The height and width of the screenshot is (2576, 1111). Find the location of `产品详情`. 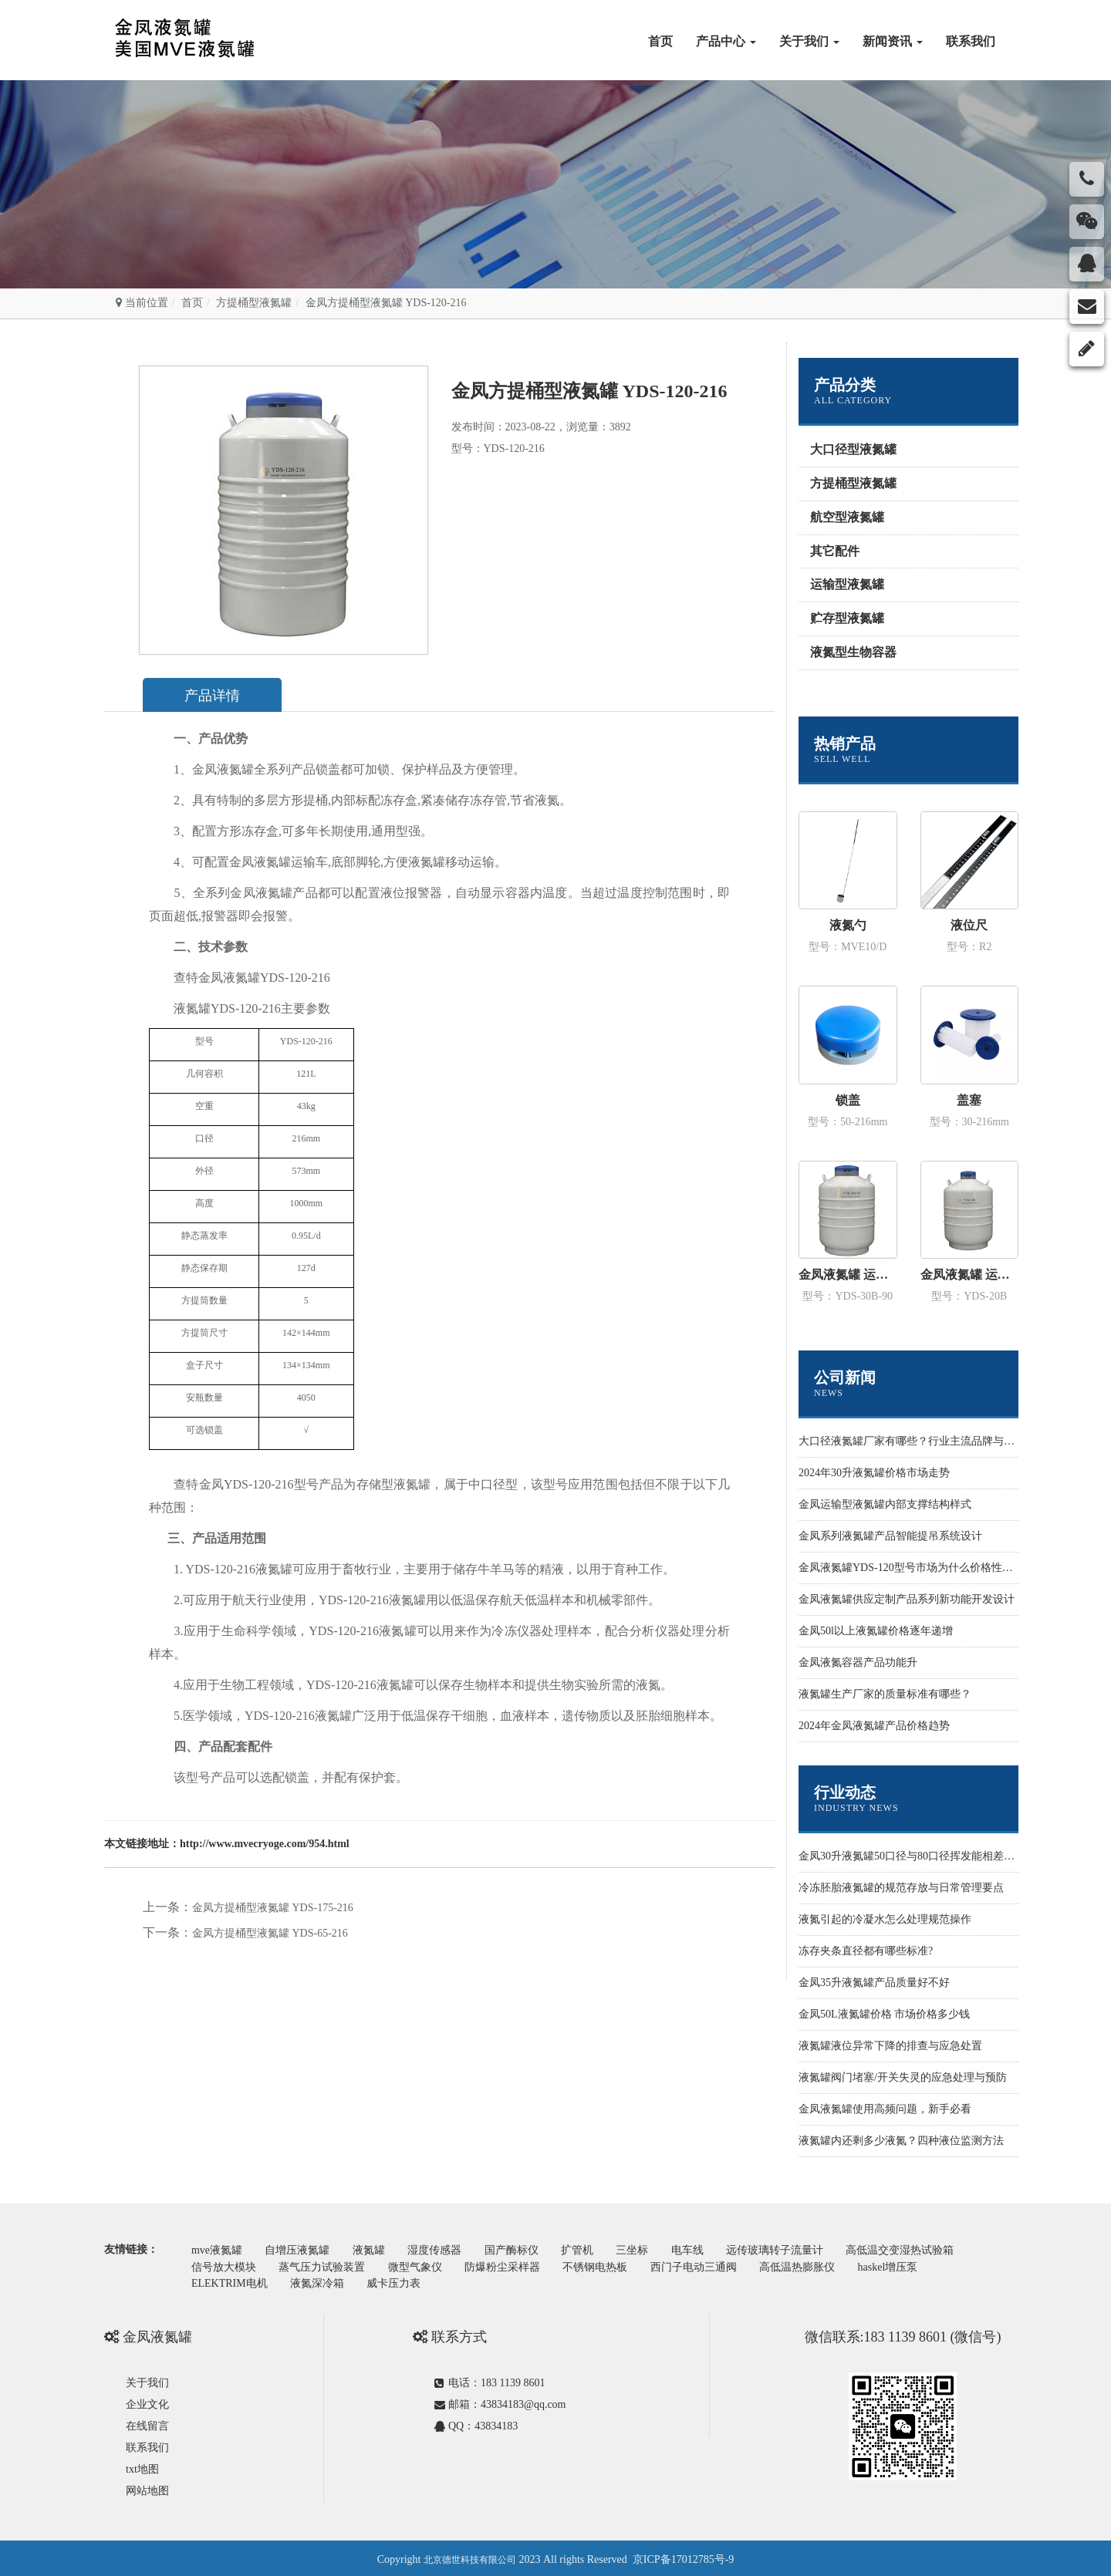

产品详情 is located at coordinates (217, 695).